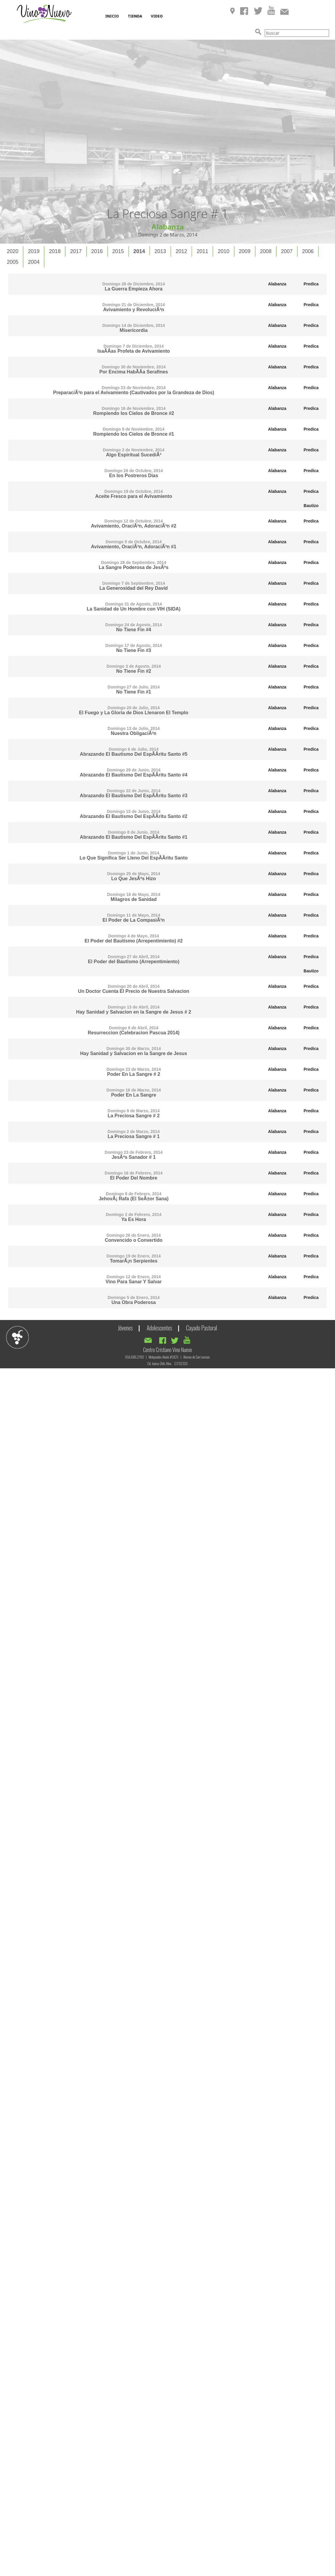 Image resolution: width=335 pixels, height=2576 pixels. What do you see at coordinates (308, 251) in the screenshot?
I see `2006 [presentation]` at bounding box center [308, 251].